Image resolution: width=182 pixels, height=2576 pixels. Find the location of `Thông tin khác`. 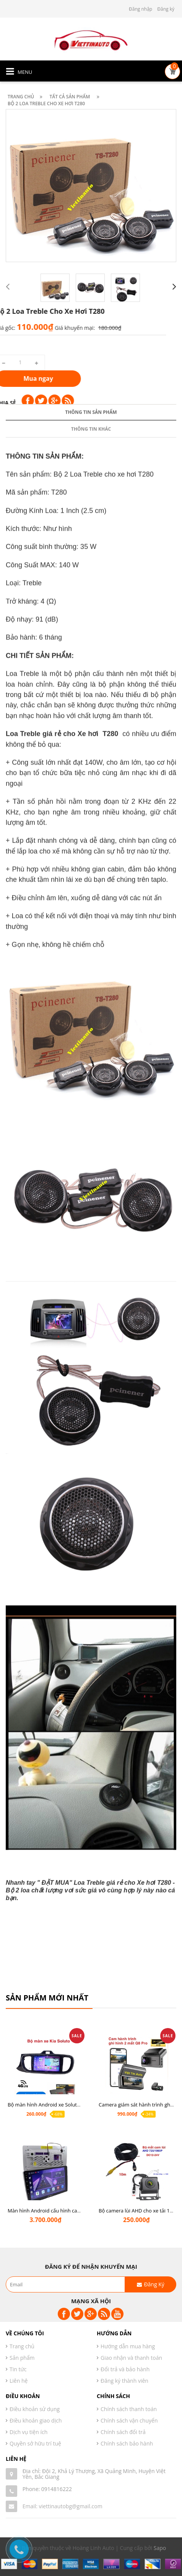

Thông tin khác is located at coordinates (91, 1193).